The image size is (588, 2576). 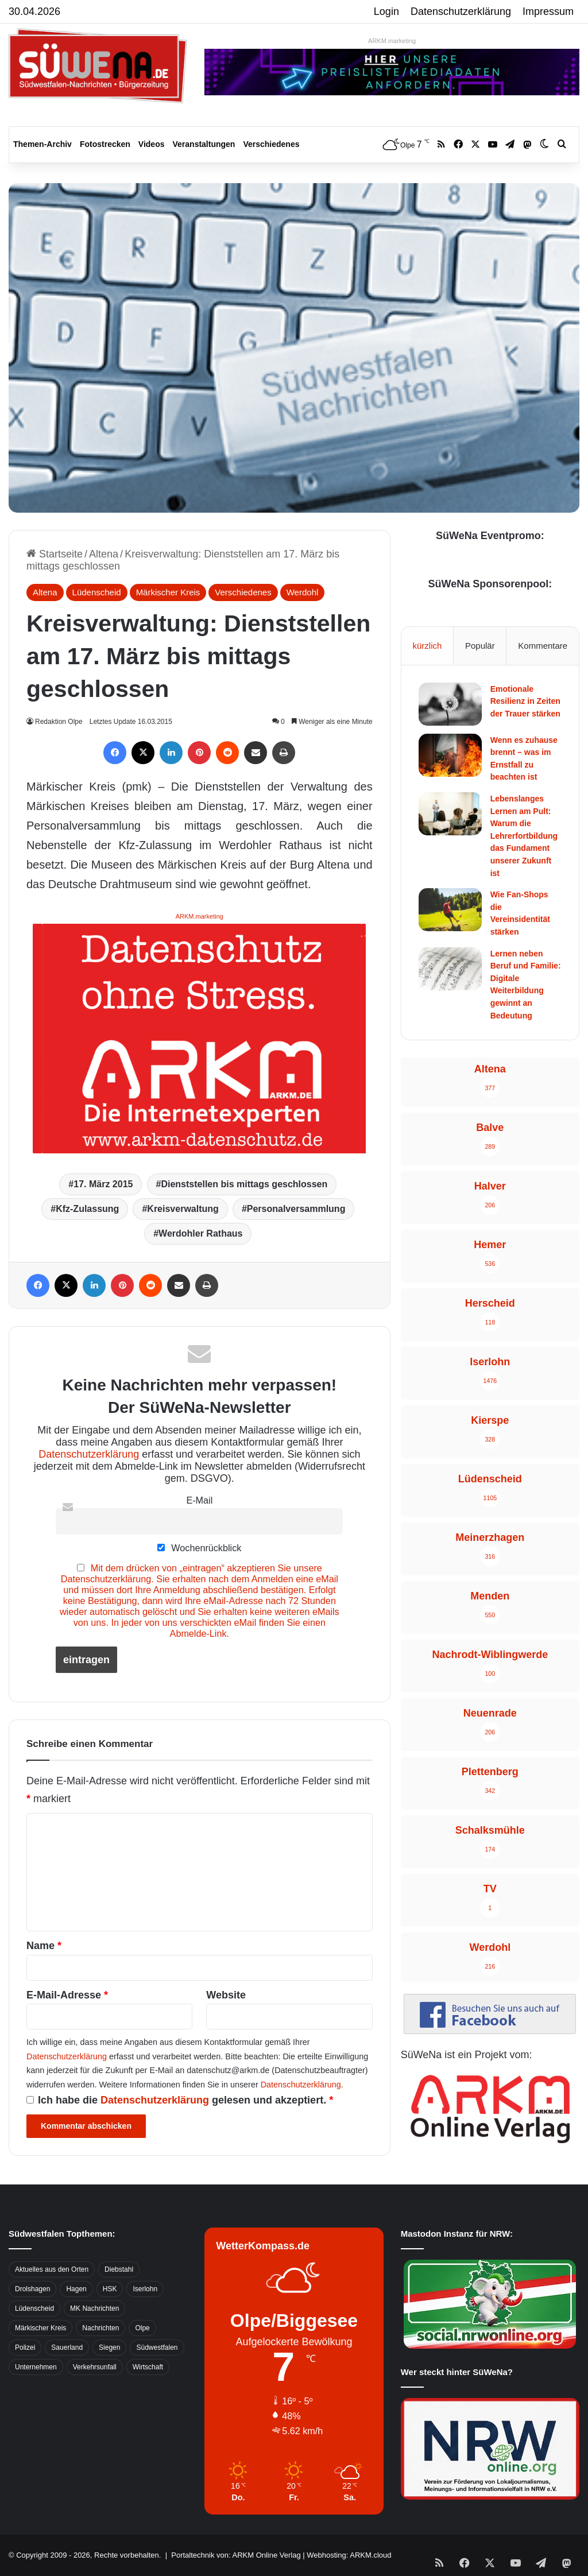 What do you see at coordinates (226, 1995) in the screenshot?
I see `Website` at bounding box center [226, 1995].